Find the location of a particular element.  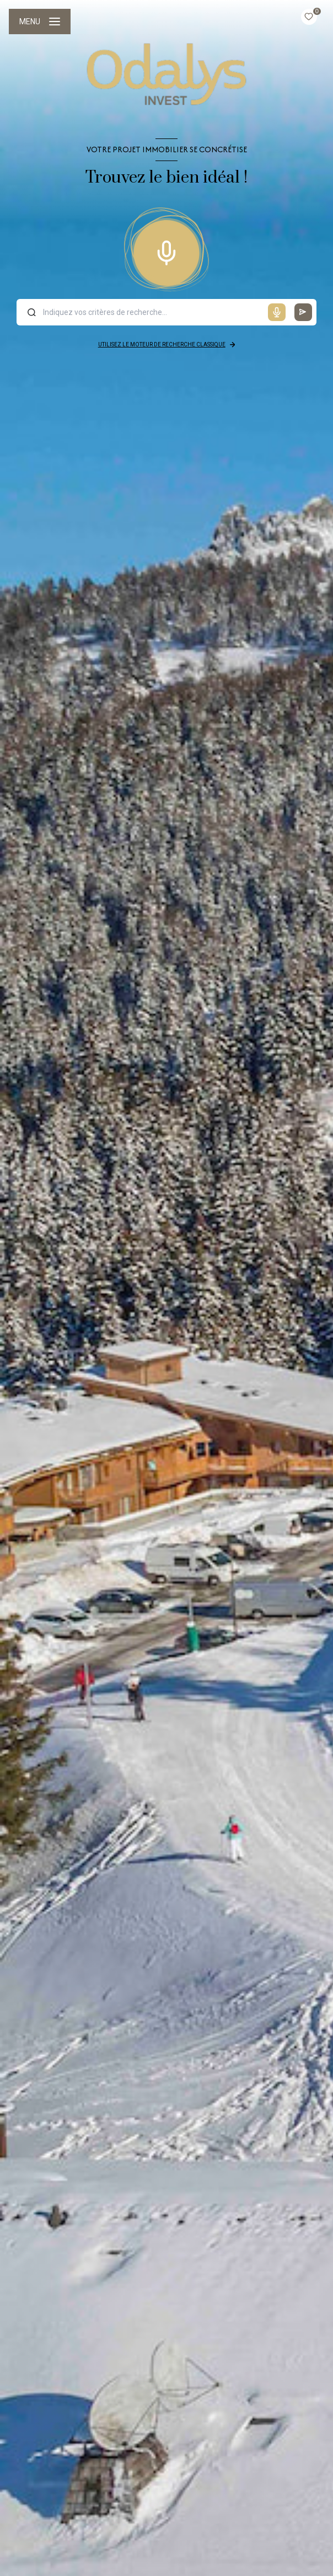

[Ouvrir le menu] is located at coordinates (40, 21).